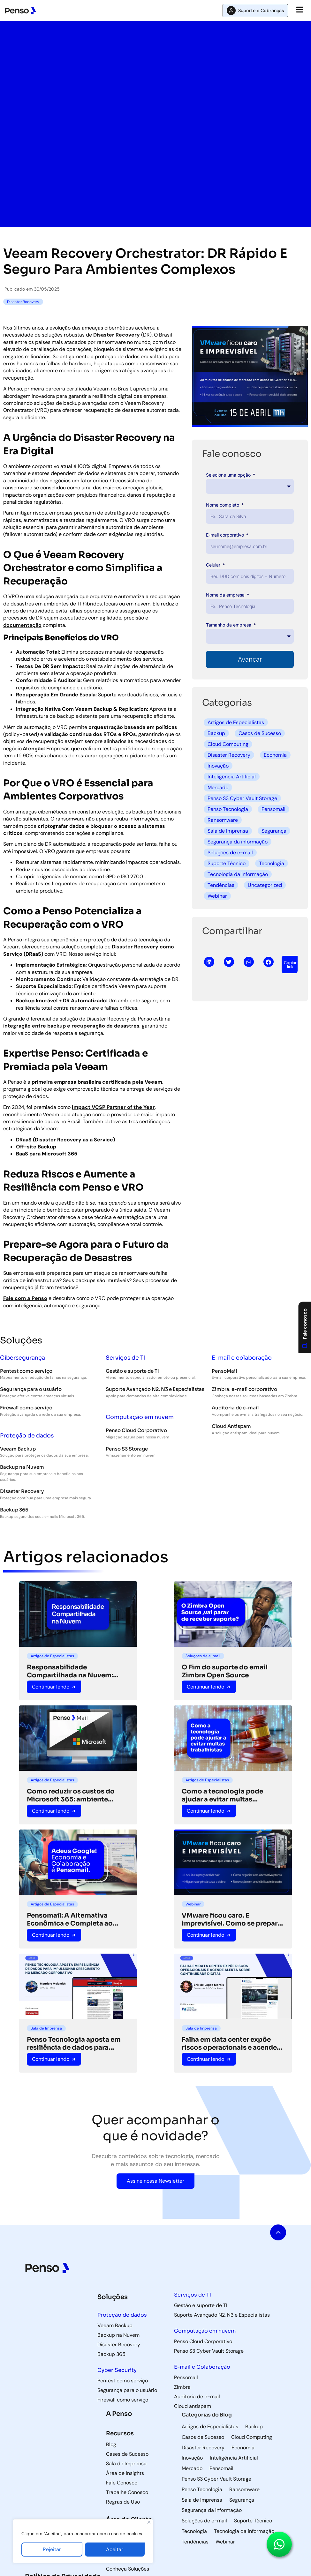 Image resolution: width=311 pixels, height=2576 pixels. What do you see at coordinates (202, 2500) in the screenshot?
I see `Sala de Imprensa [Sala de Imprensa (42 itens)]` at bounding box center [202, 2500].